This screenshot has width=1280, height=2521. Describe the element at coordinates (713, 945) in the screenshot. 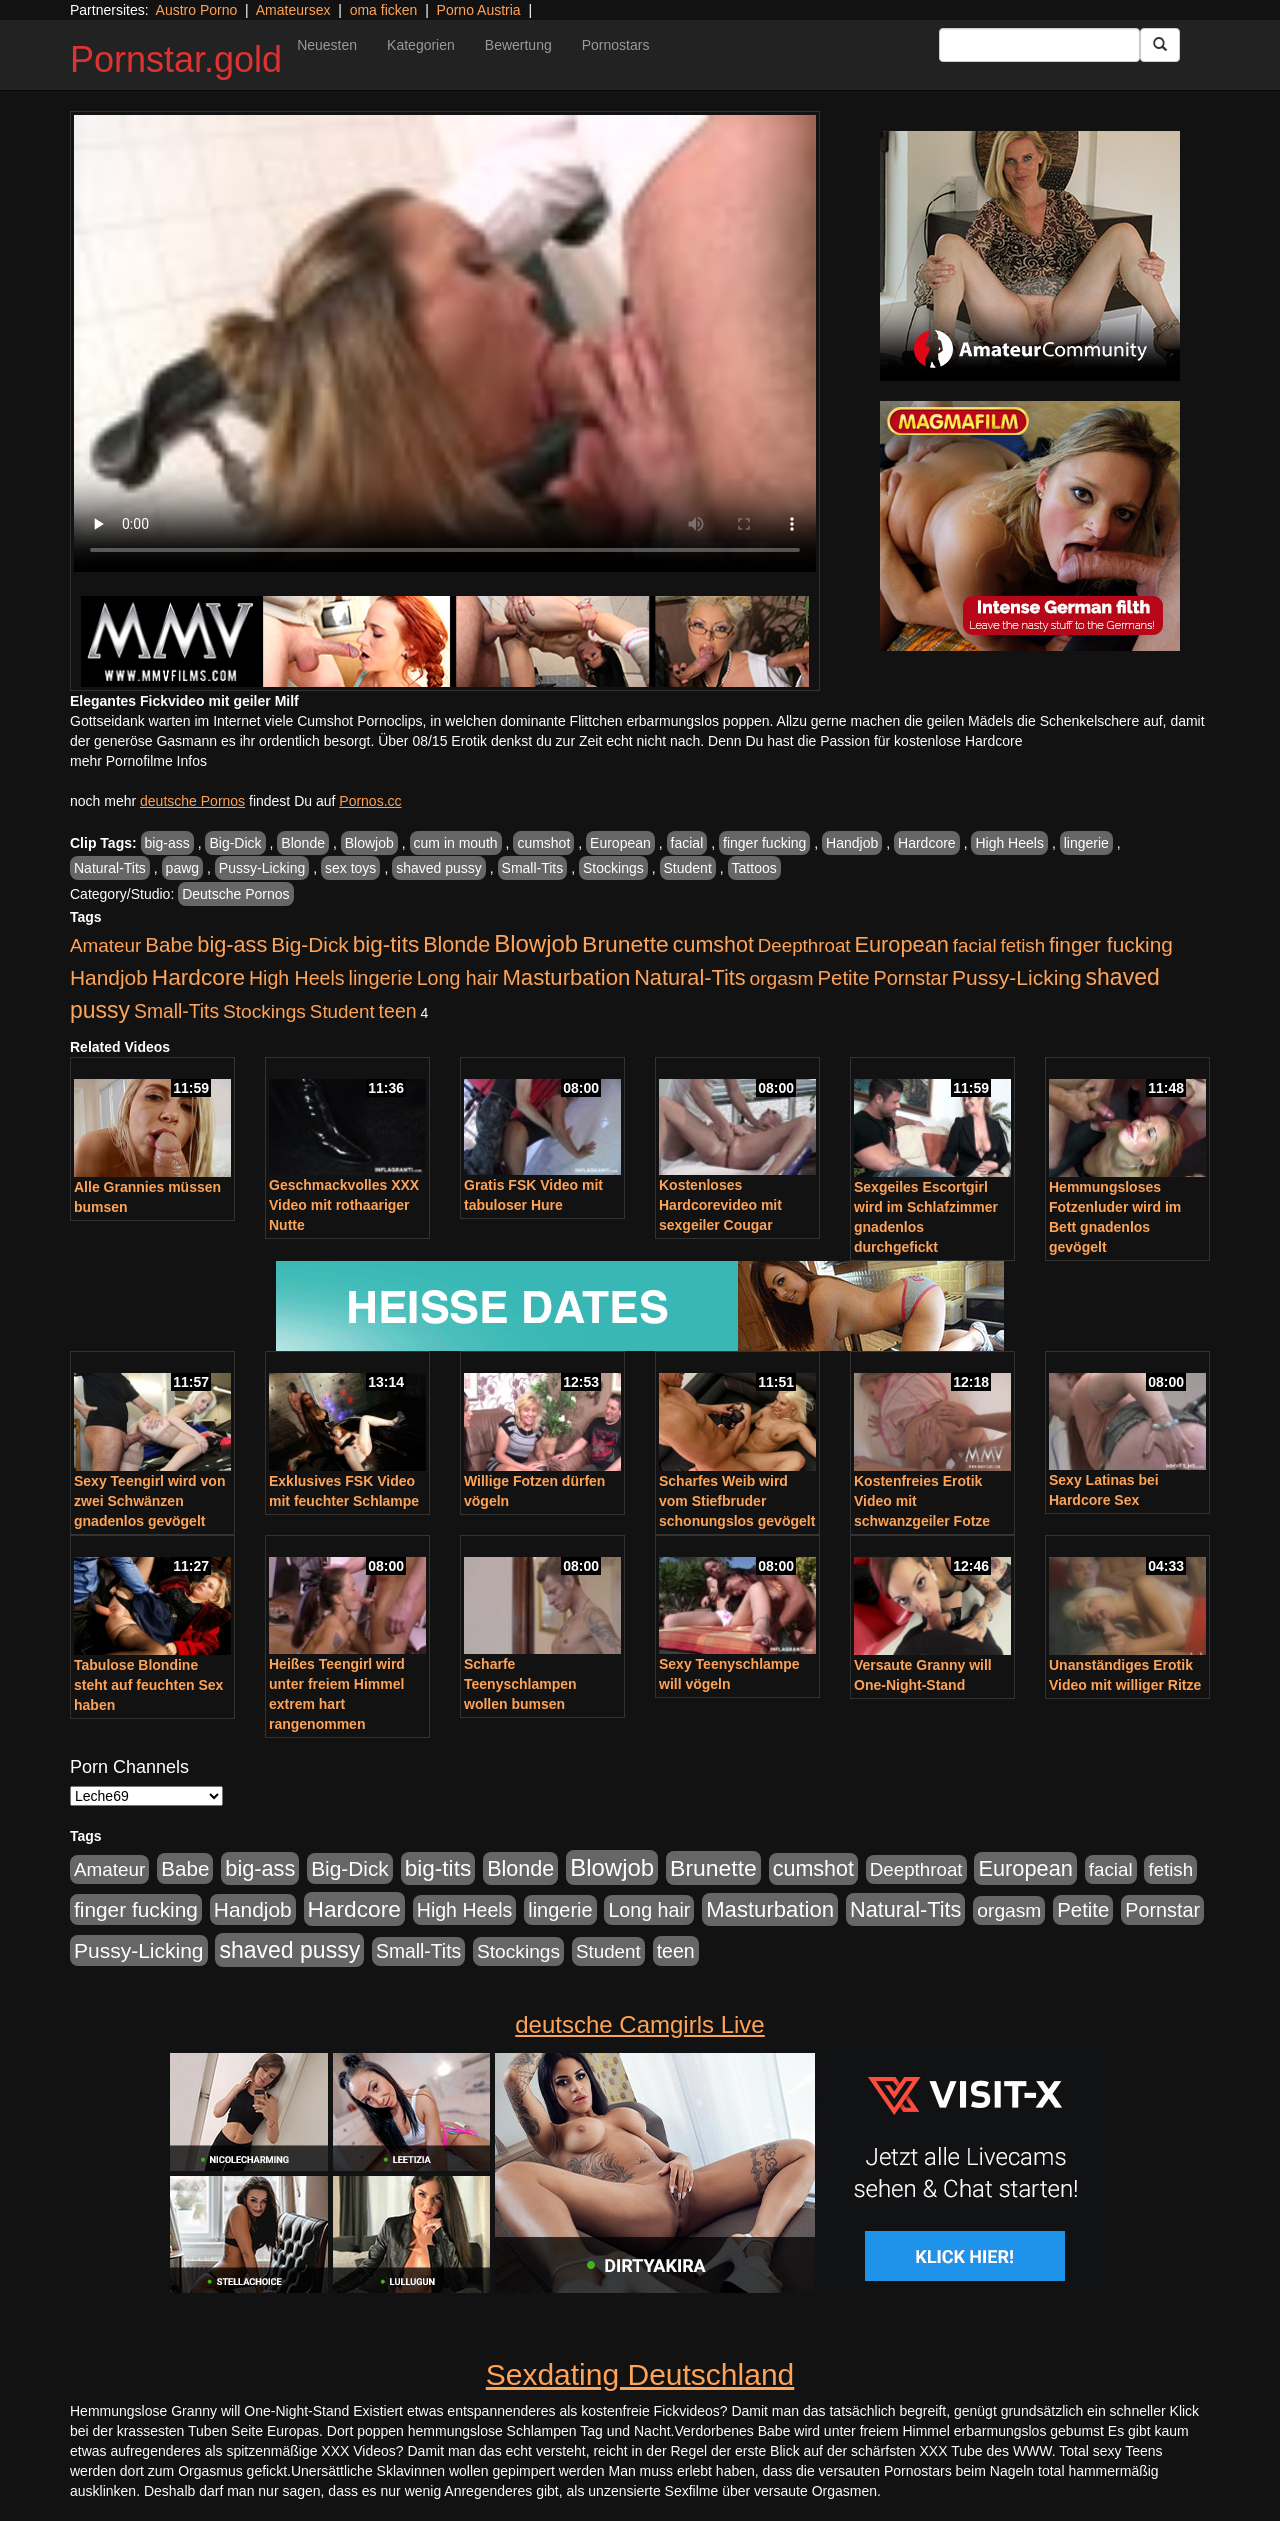

I see `cumshot [cumshot (931 Einträge)]` at that location.